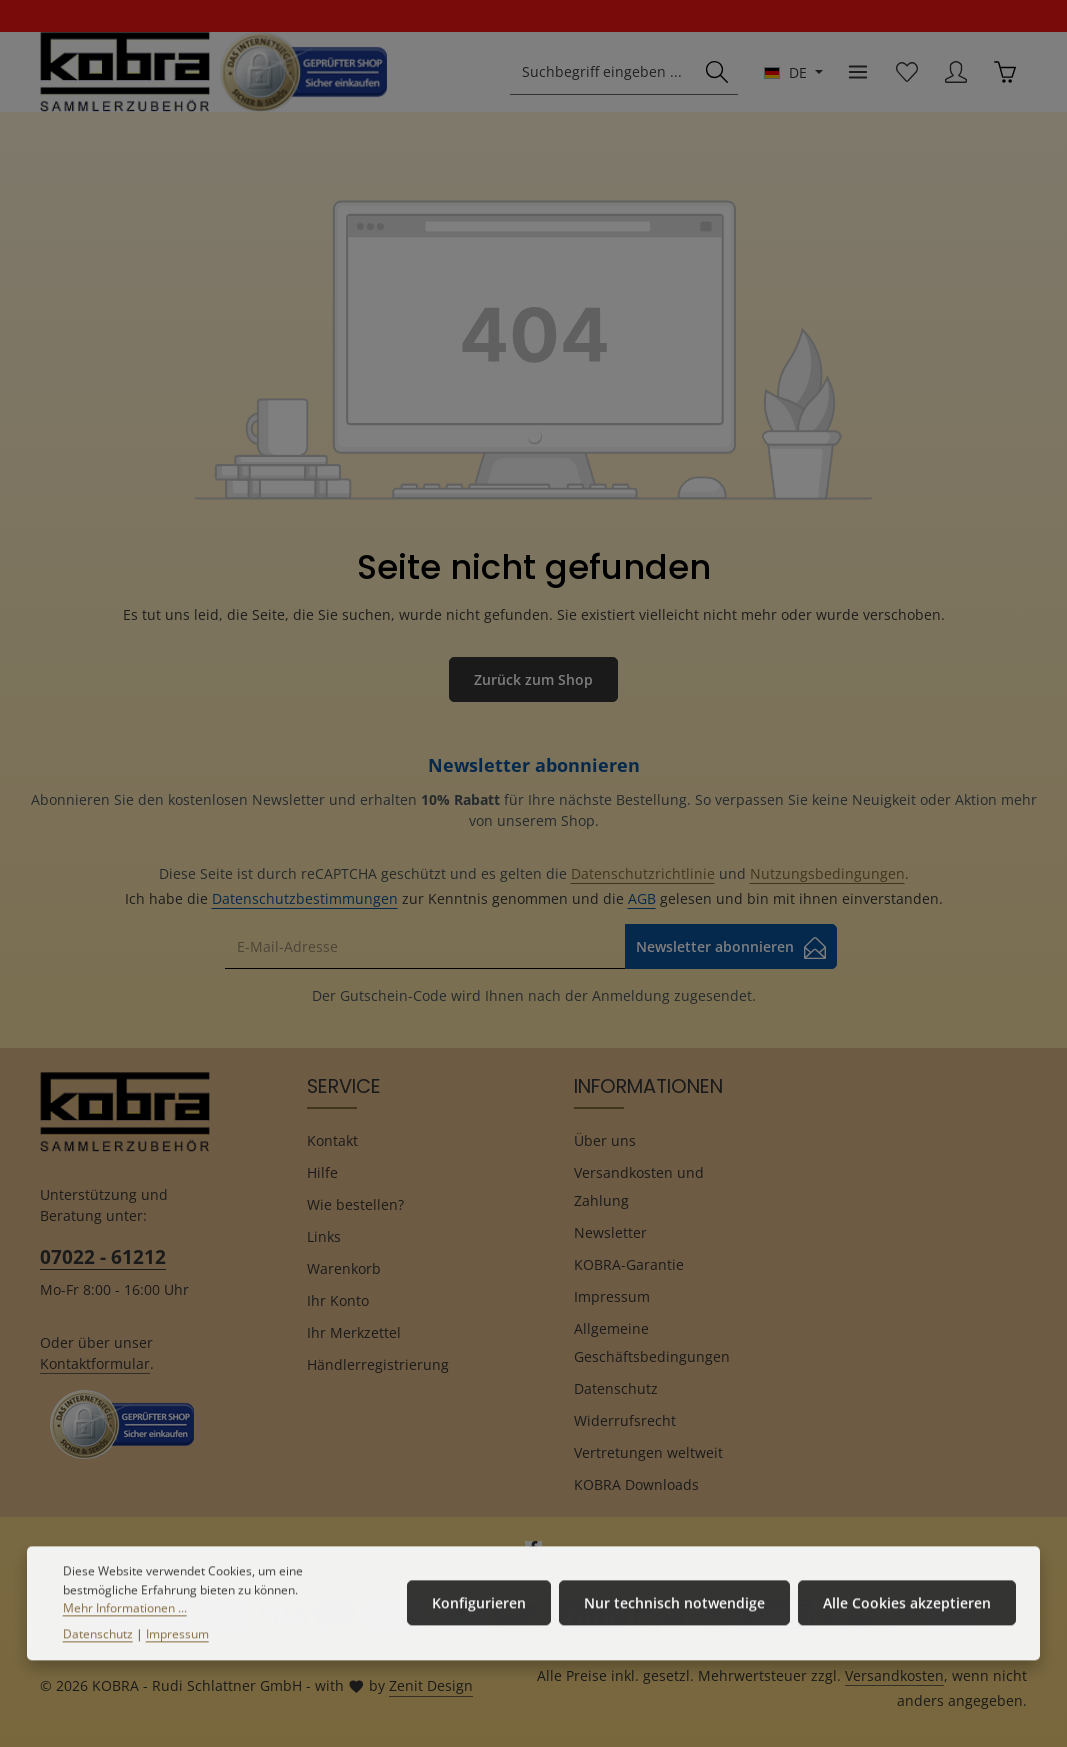 Image resolution: width=1067 pixels, height=1747 pixels. I want to click on Datenschutz, so click(616, 1388).